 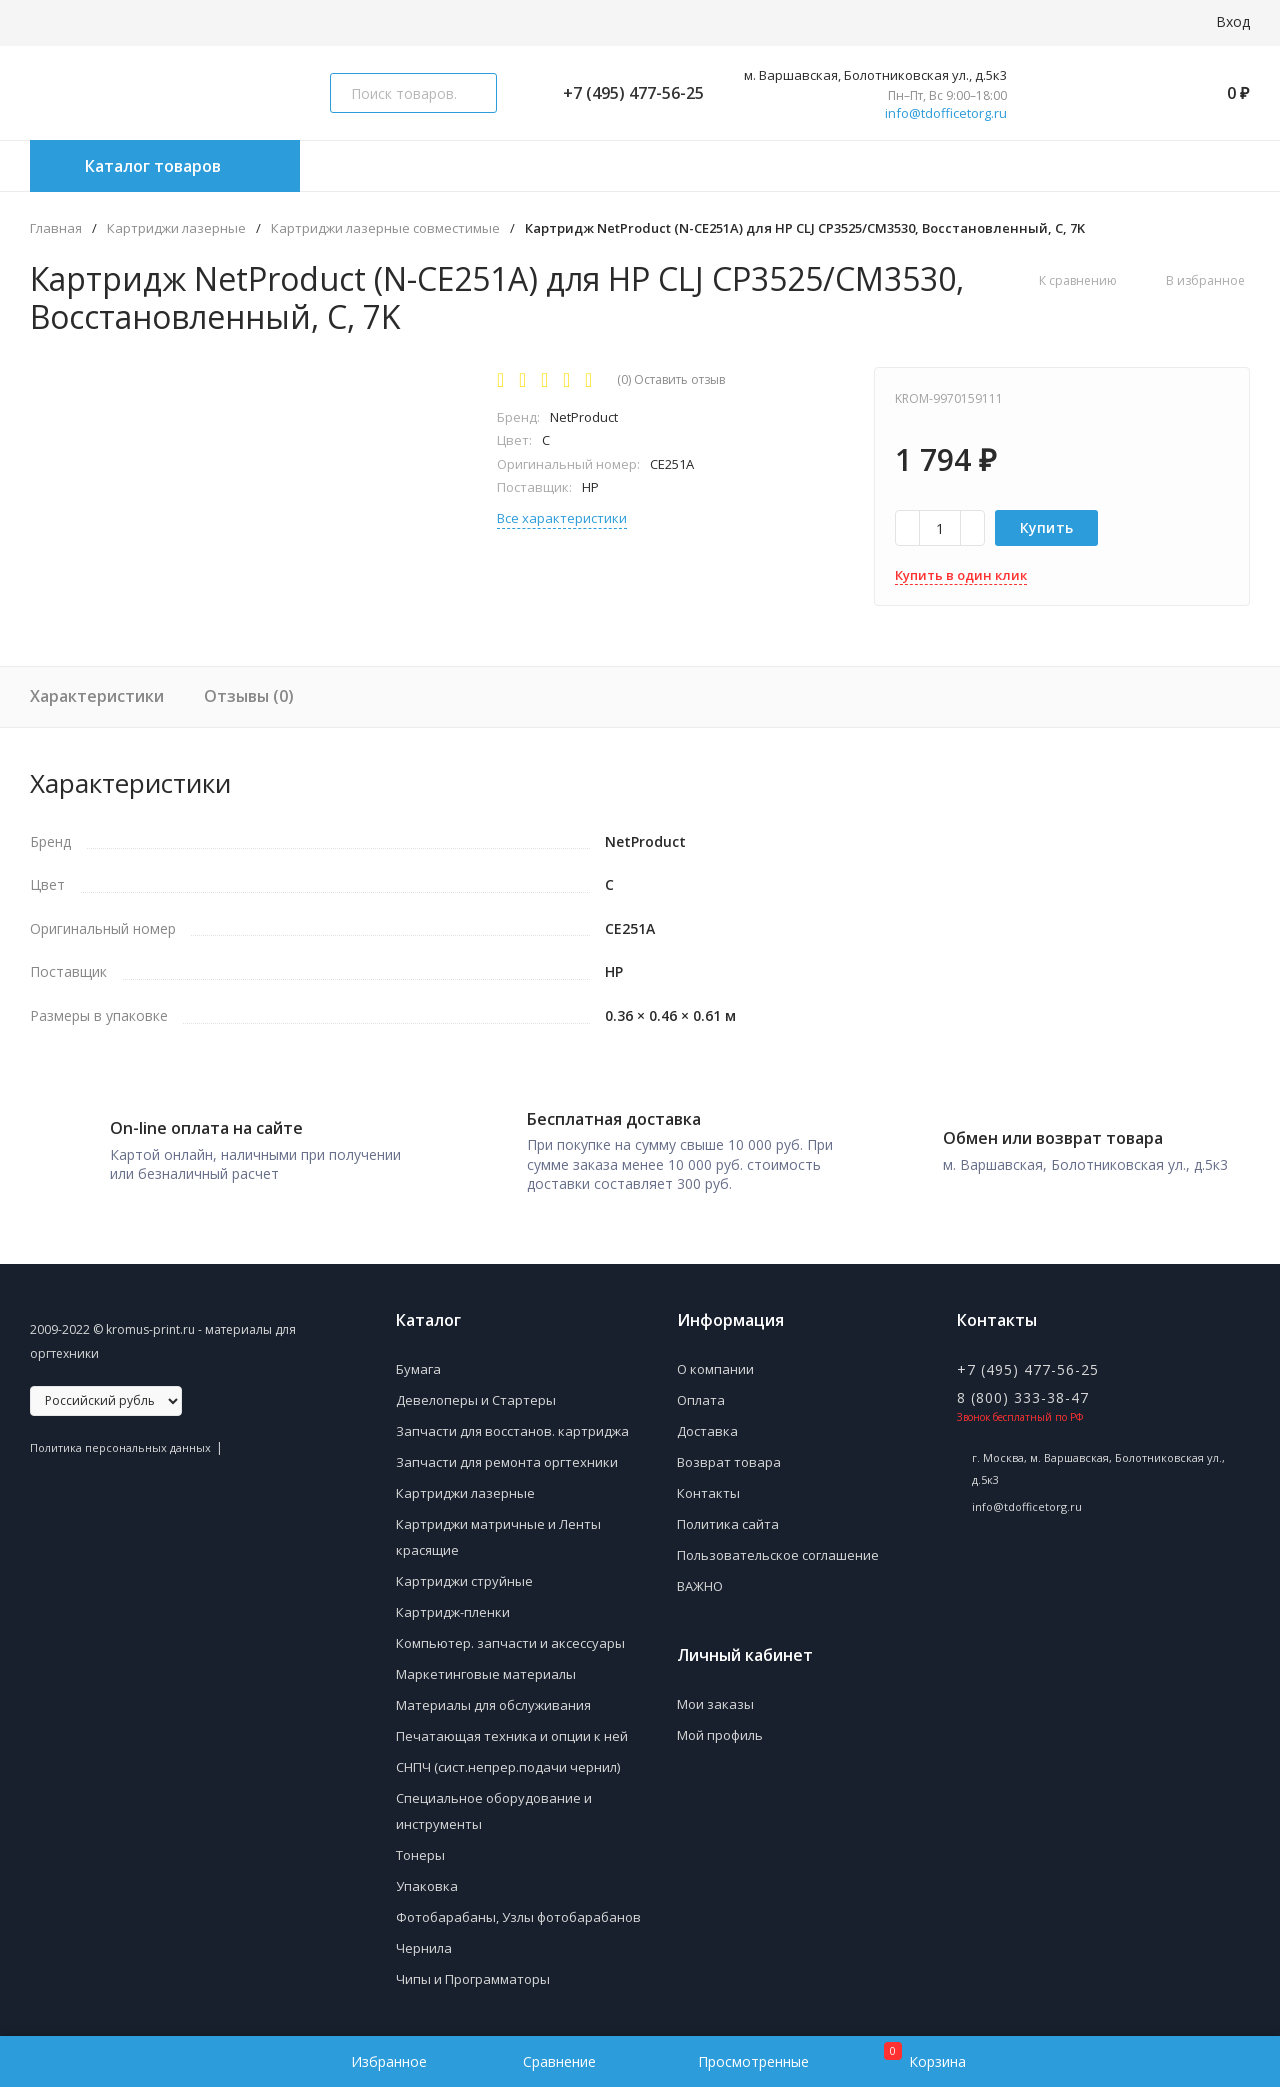 I want to click on Фотобарабаны, Узлы фотобарабанов, so click(x=518, y=1917).